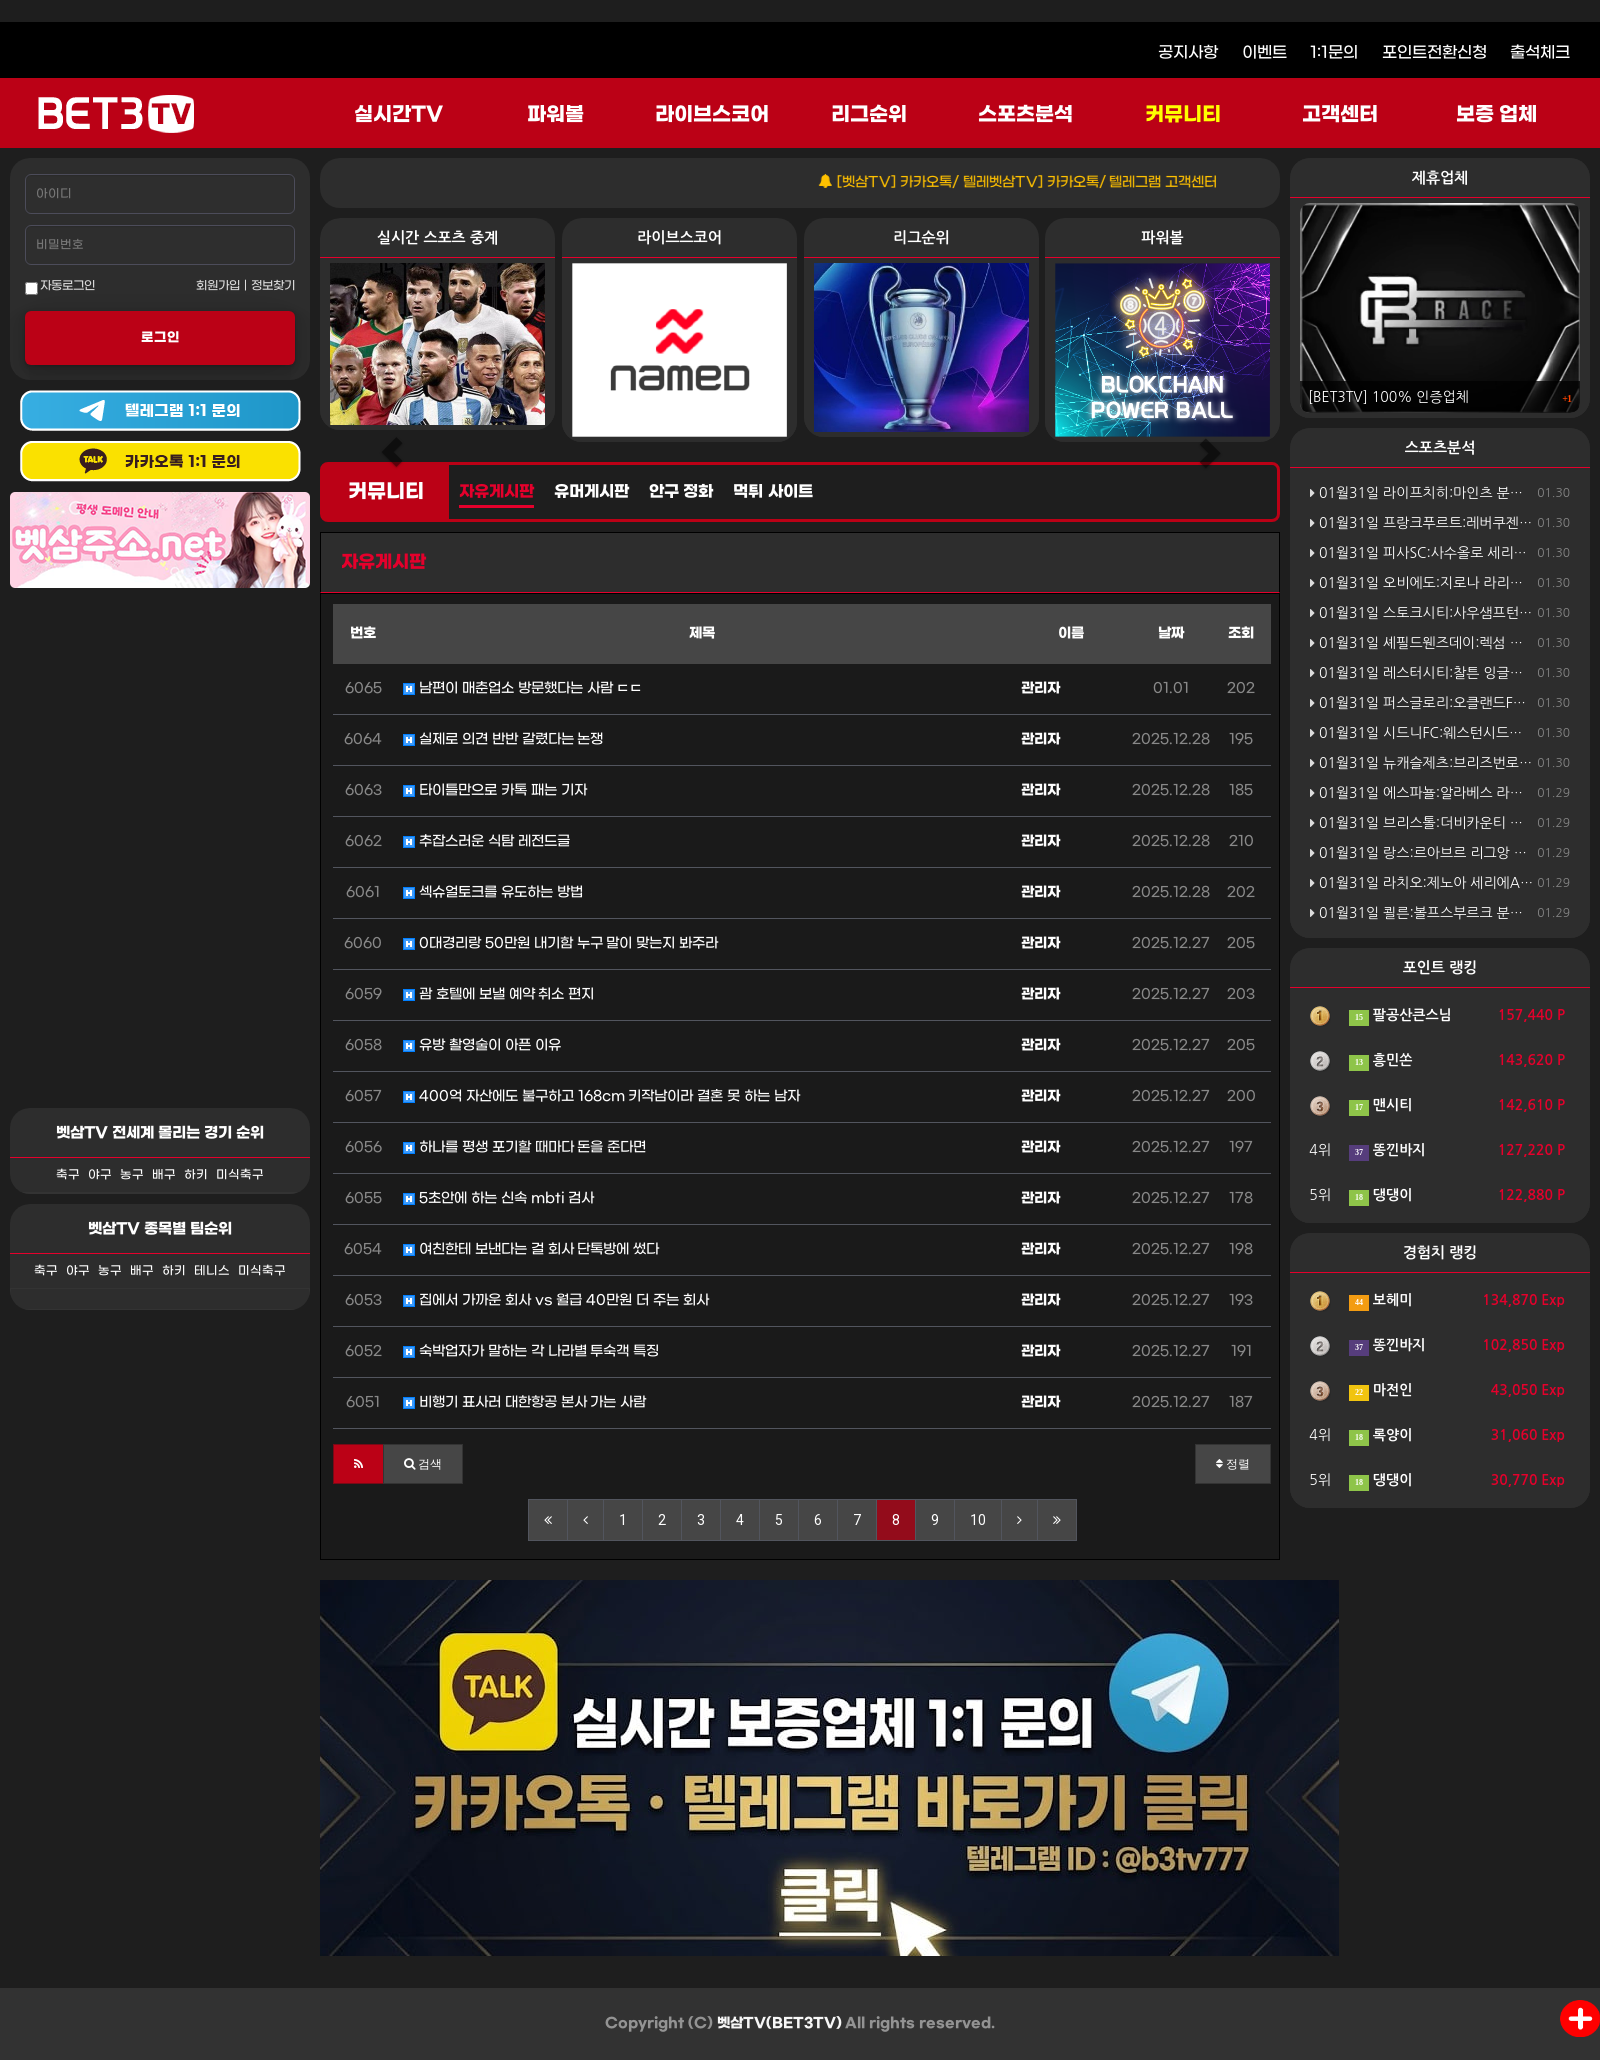  What do you see at coordinates (486, 841) in the screenshot?
I see `추잡스러운 식탐 레전드글` at bounding box center [486, 841].